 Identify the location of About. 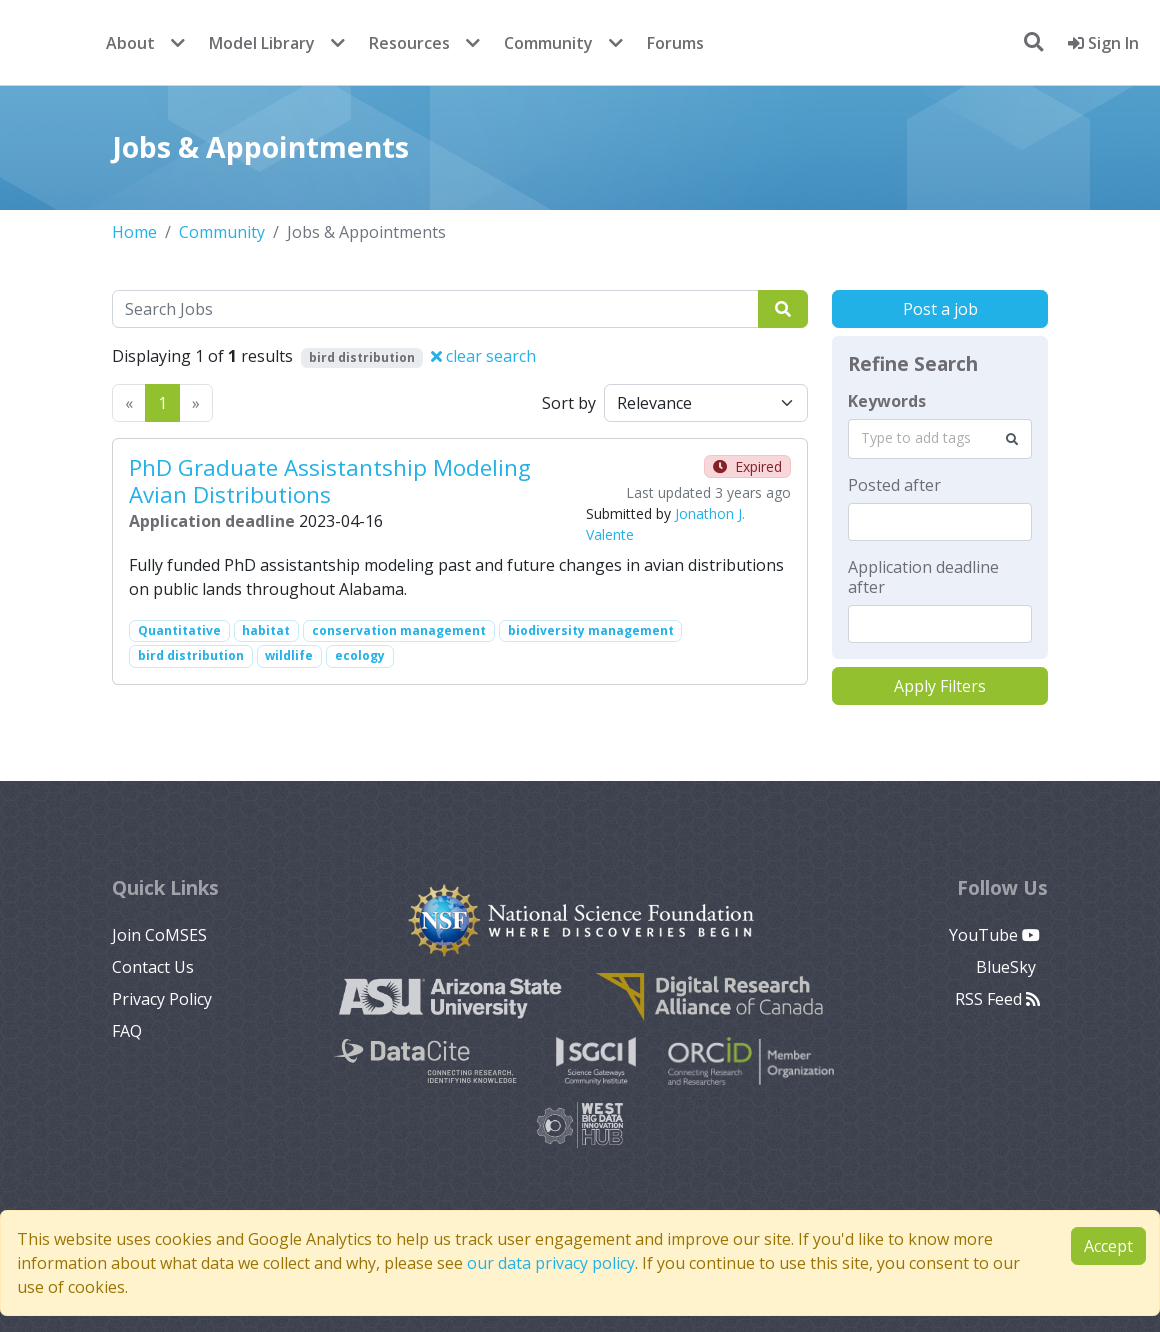
(130, 43).